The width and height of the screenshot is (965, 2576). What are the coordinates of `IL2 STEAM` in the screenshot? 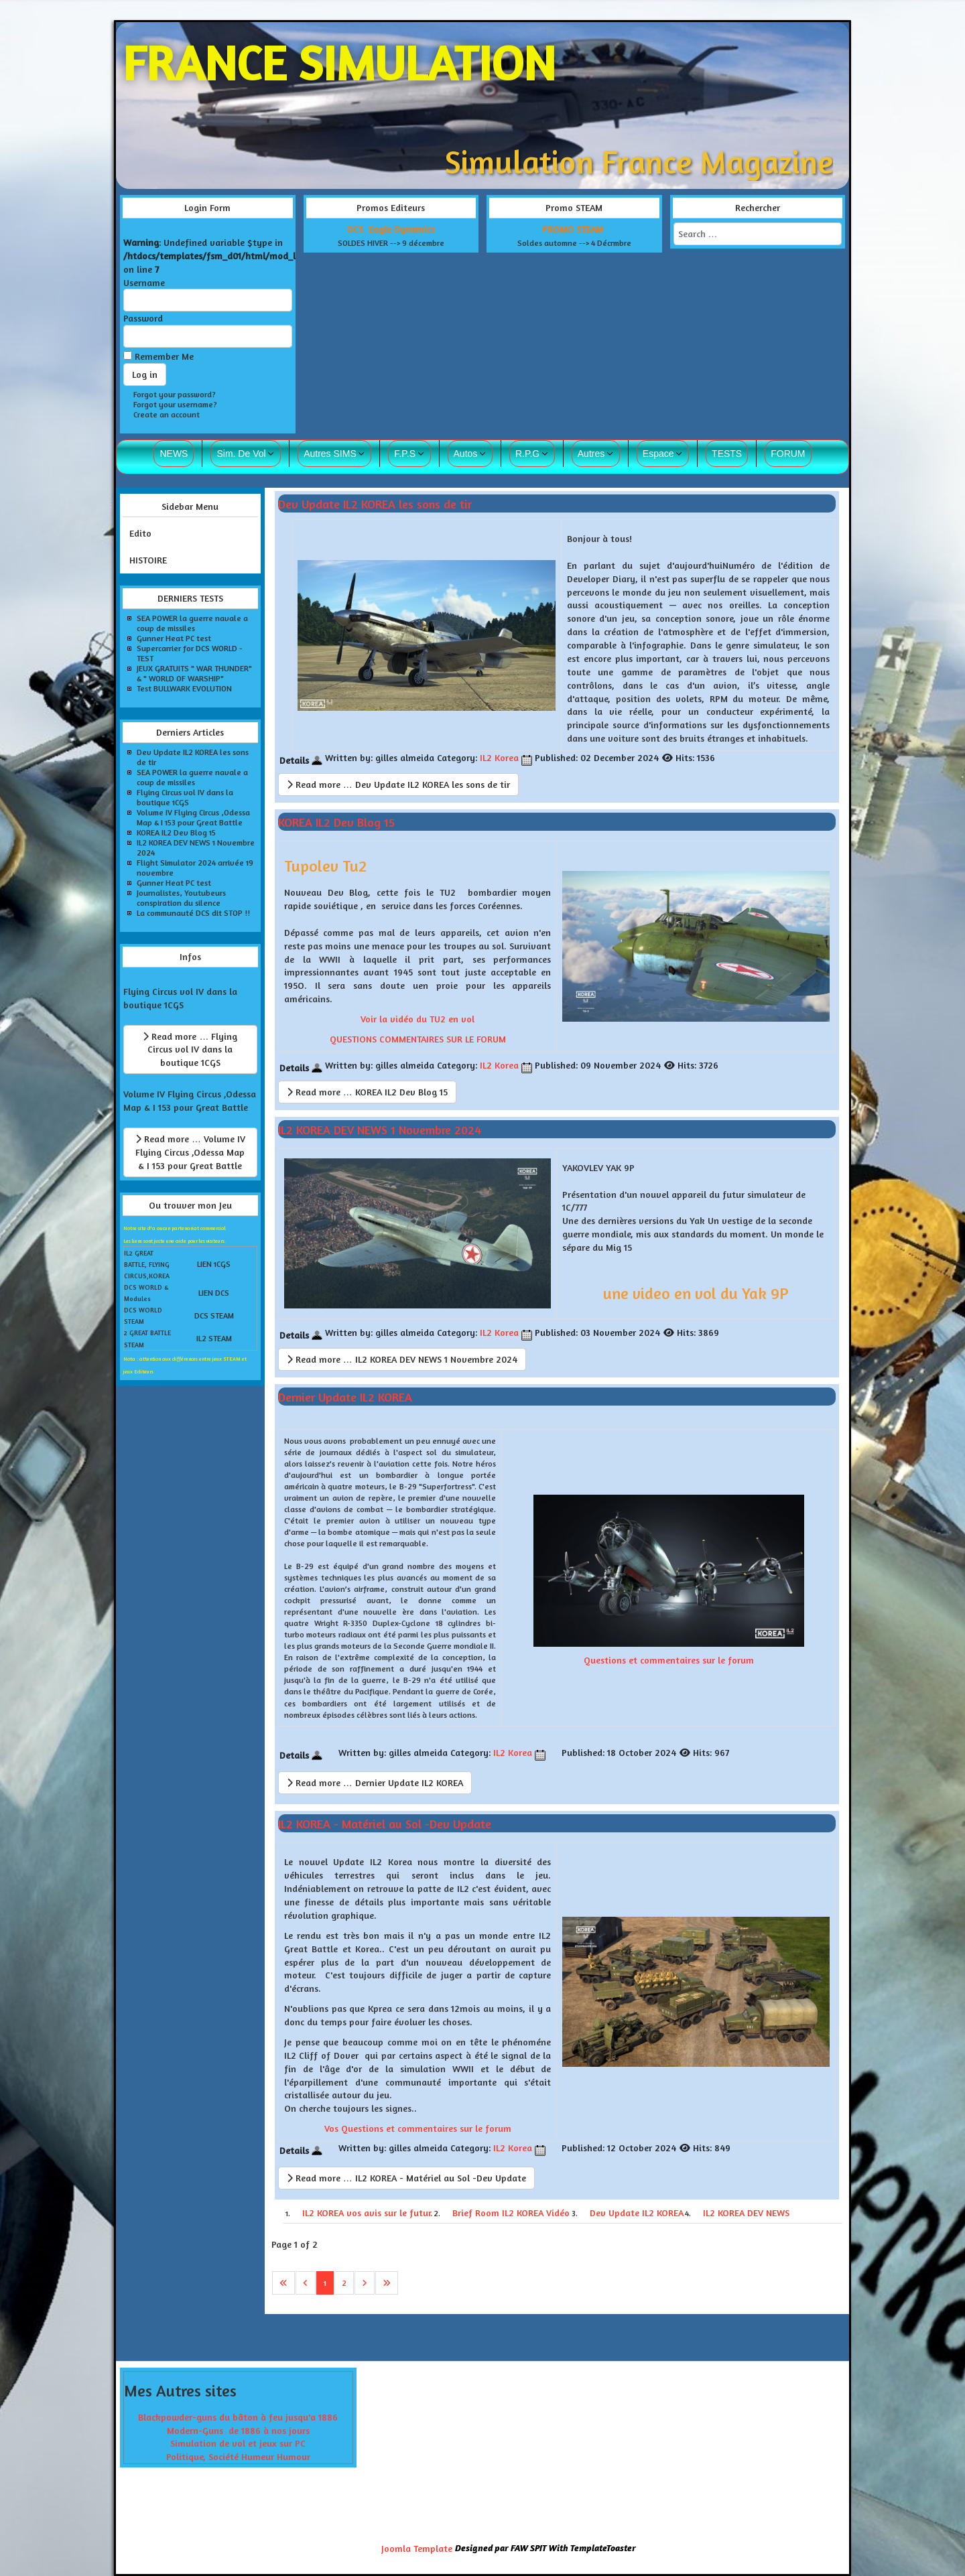 It's located at (214, 1338).